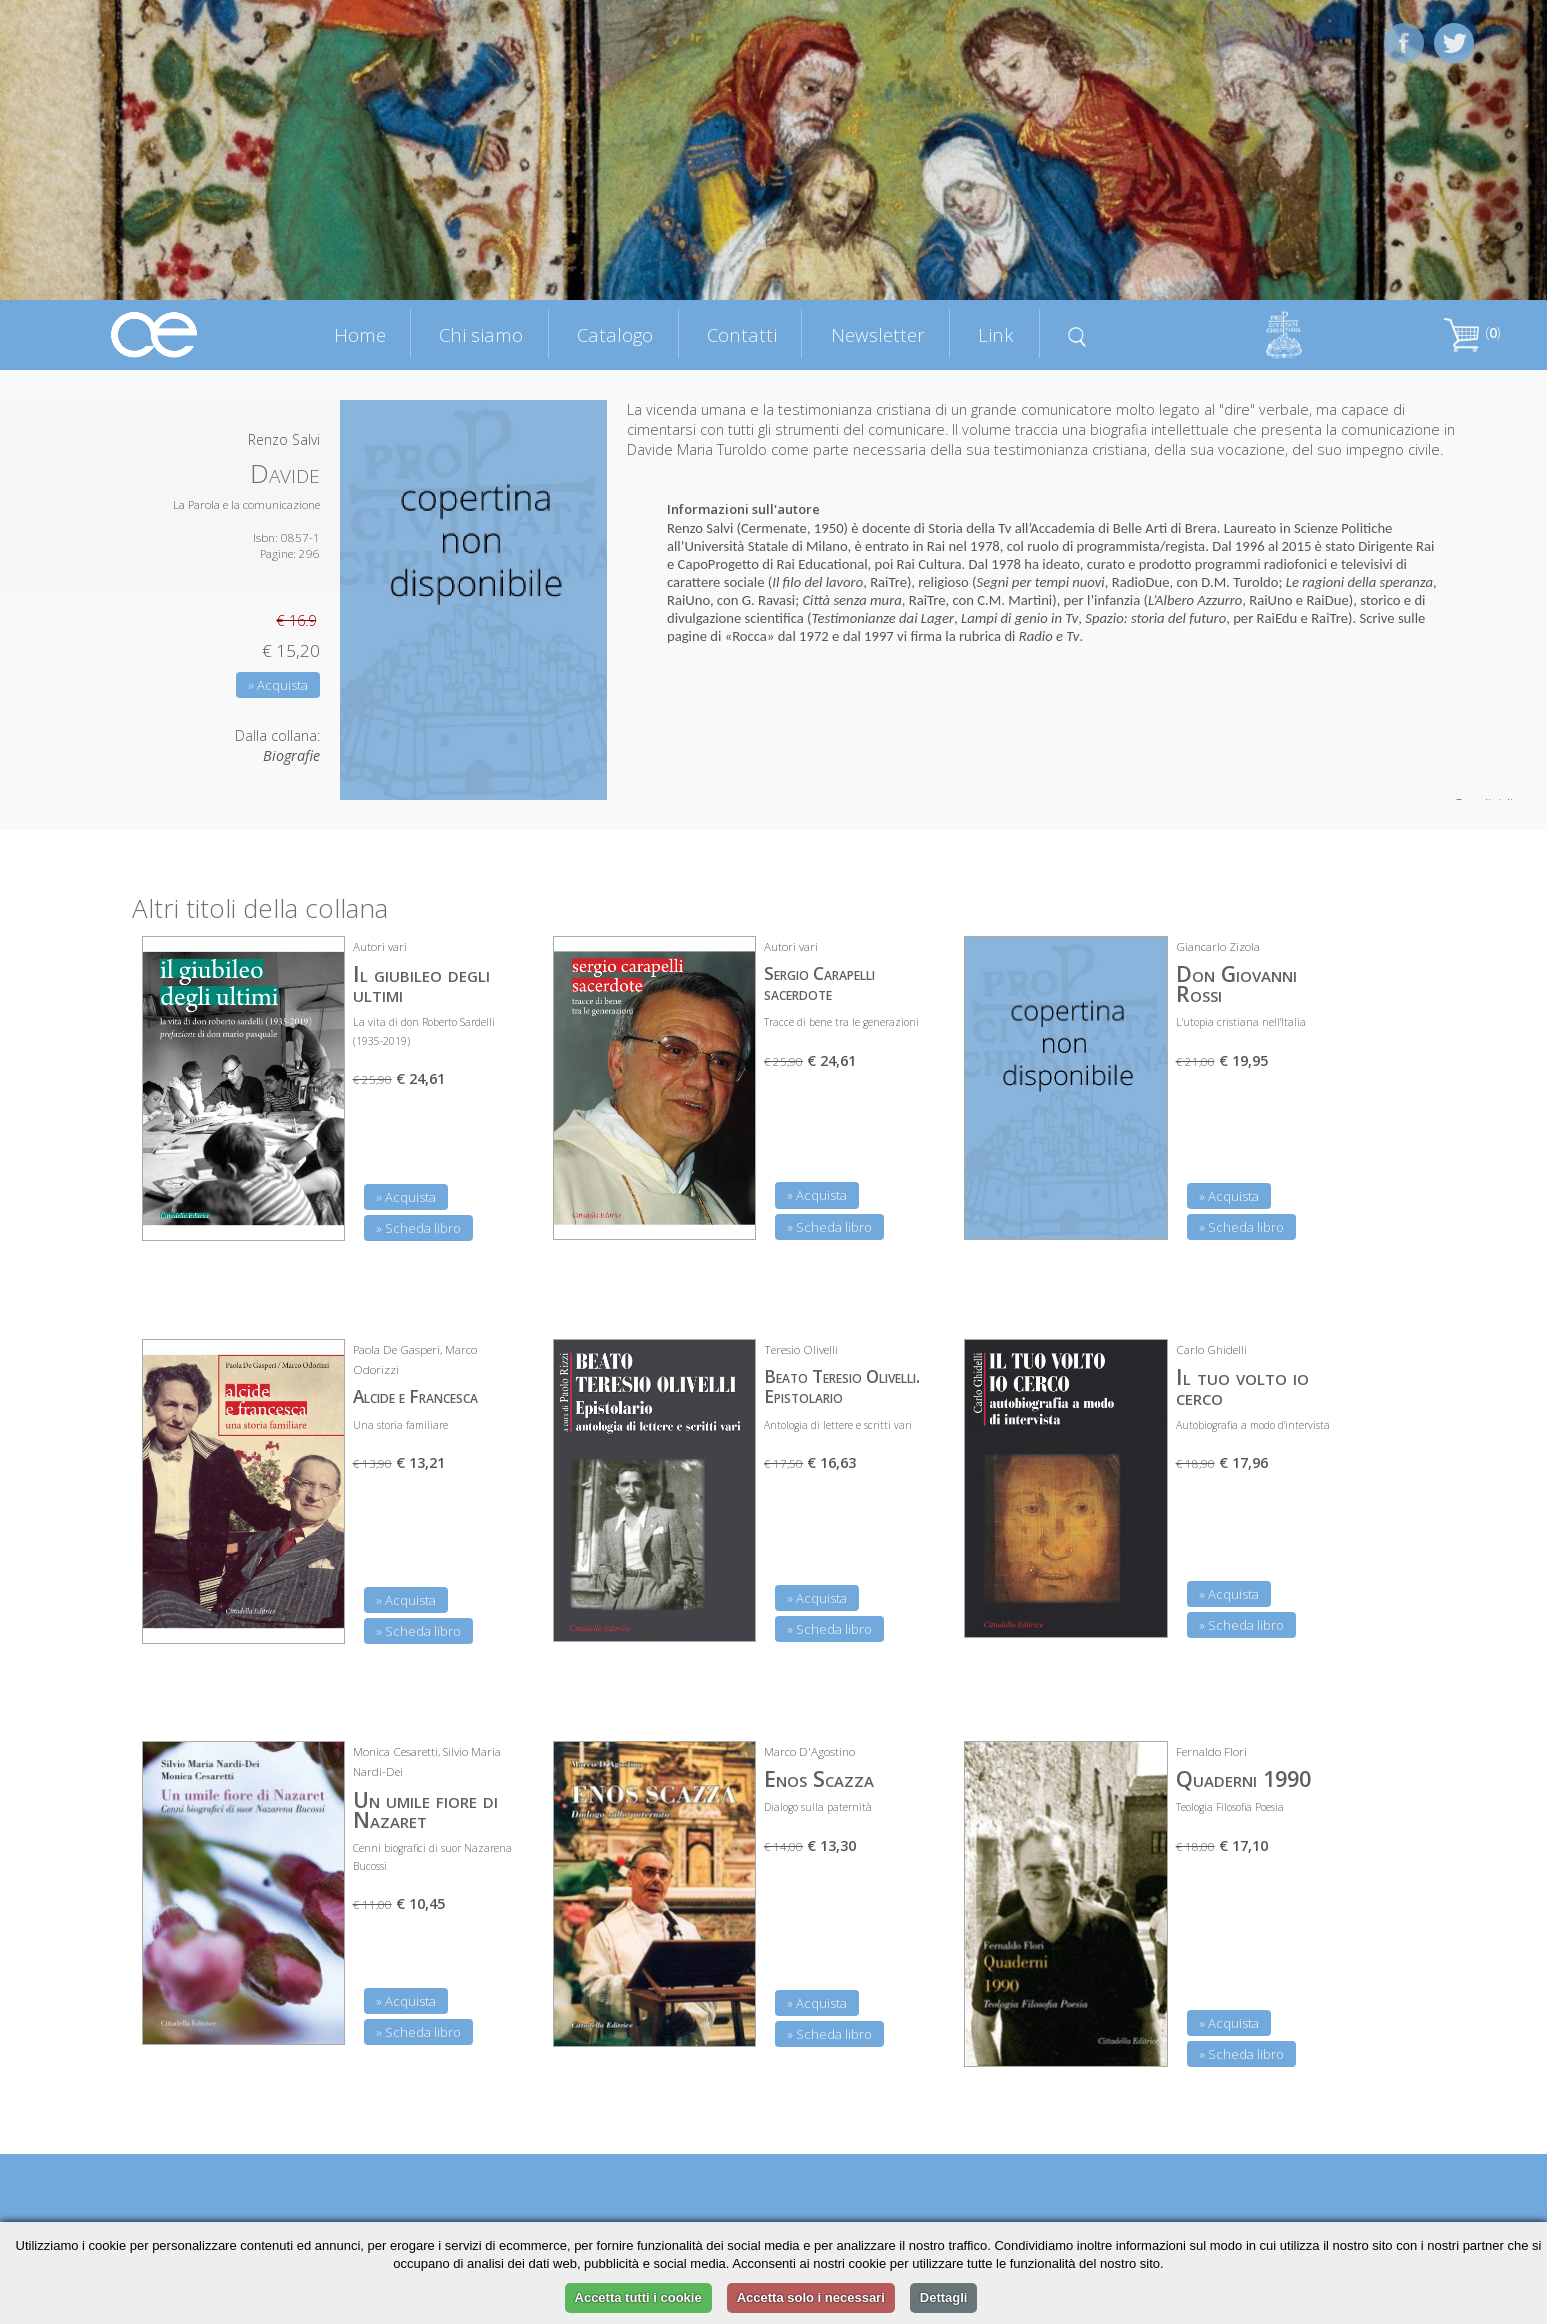 The height and width of the screenshot is (2324, 1547). Describe the element at coordinates (418, 1228) in the screenshot. I see `» Scheda libro` at that location.